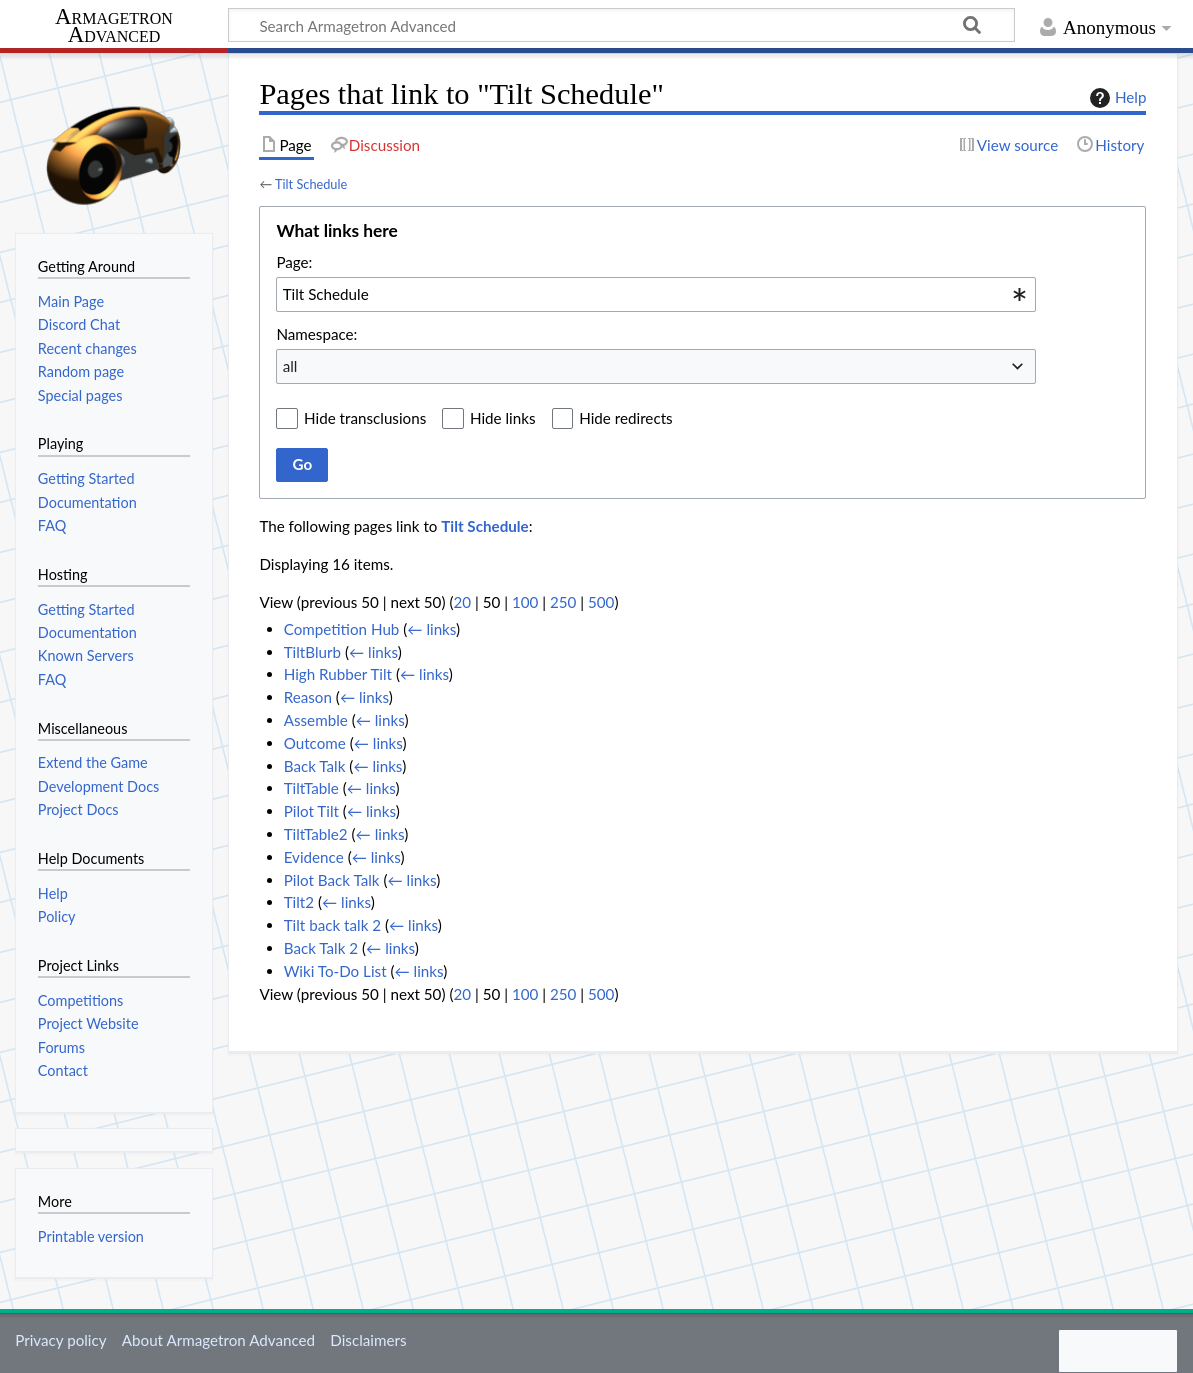 This screenshot has height=1373, width=1193. I want to click on Tilt2, so click(299, 902).